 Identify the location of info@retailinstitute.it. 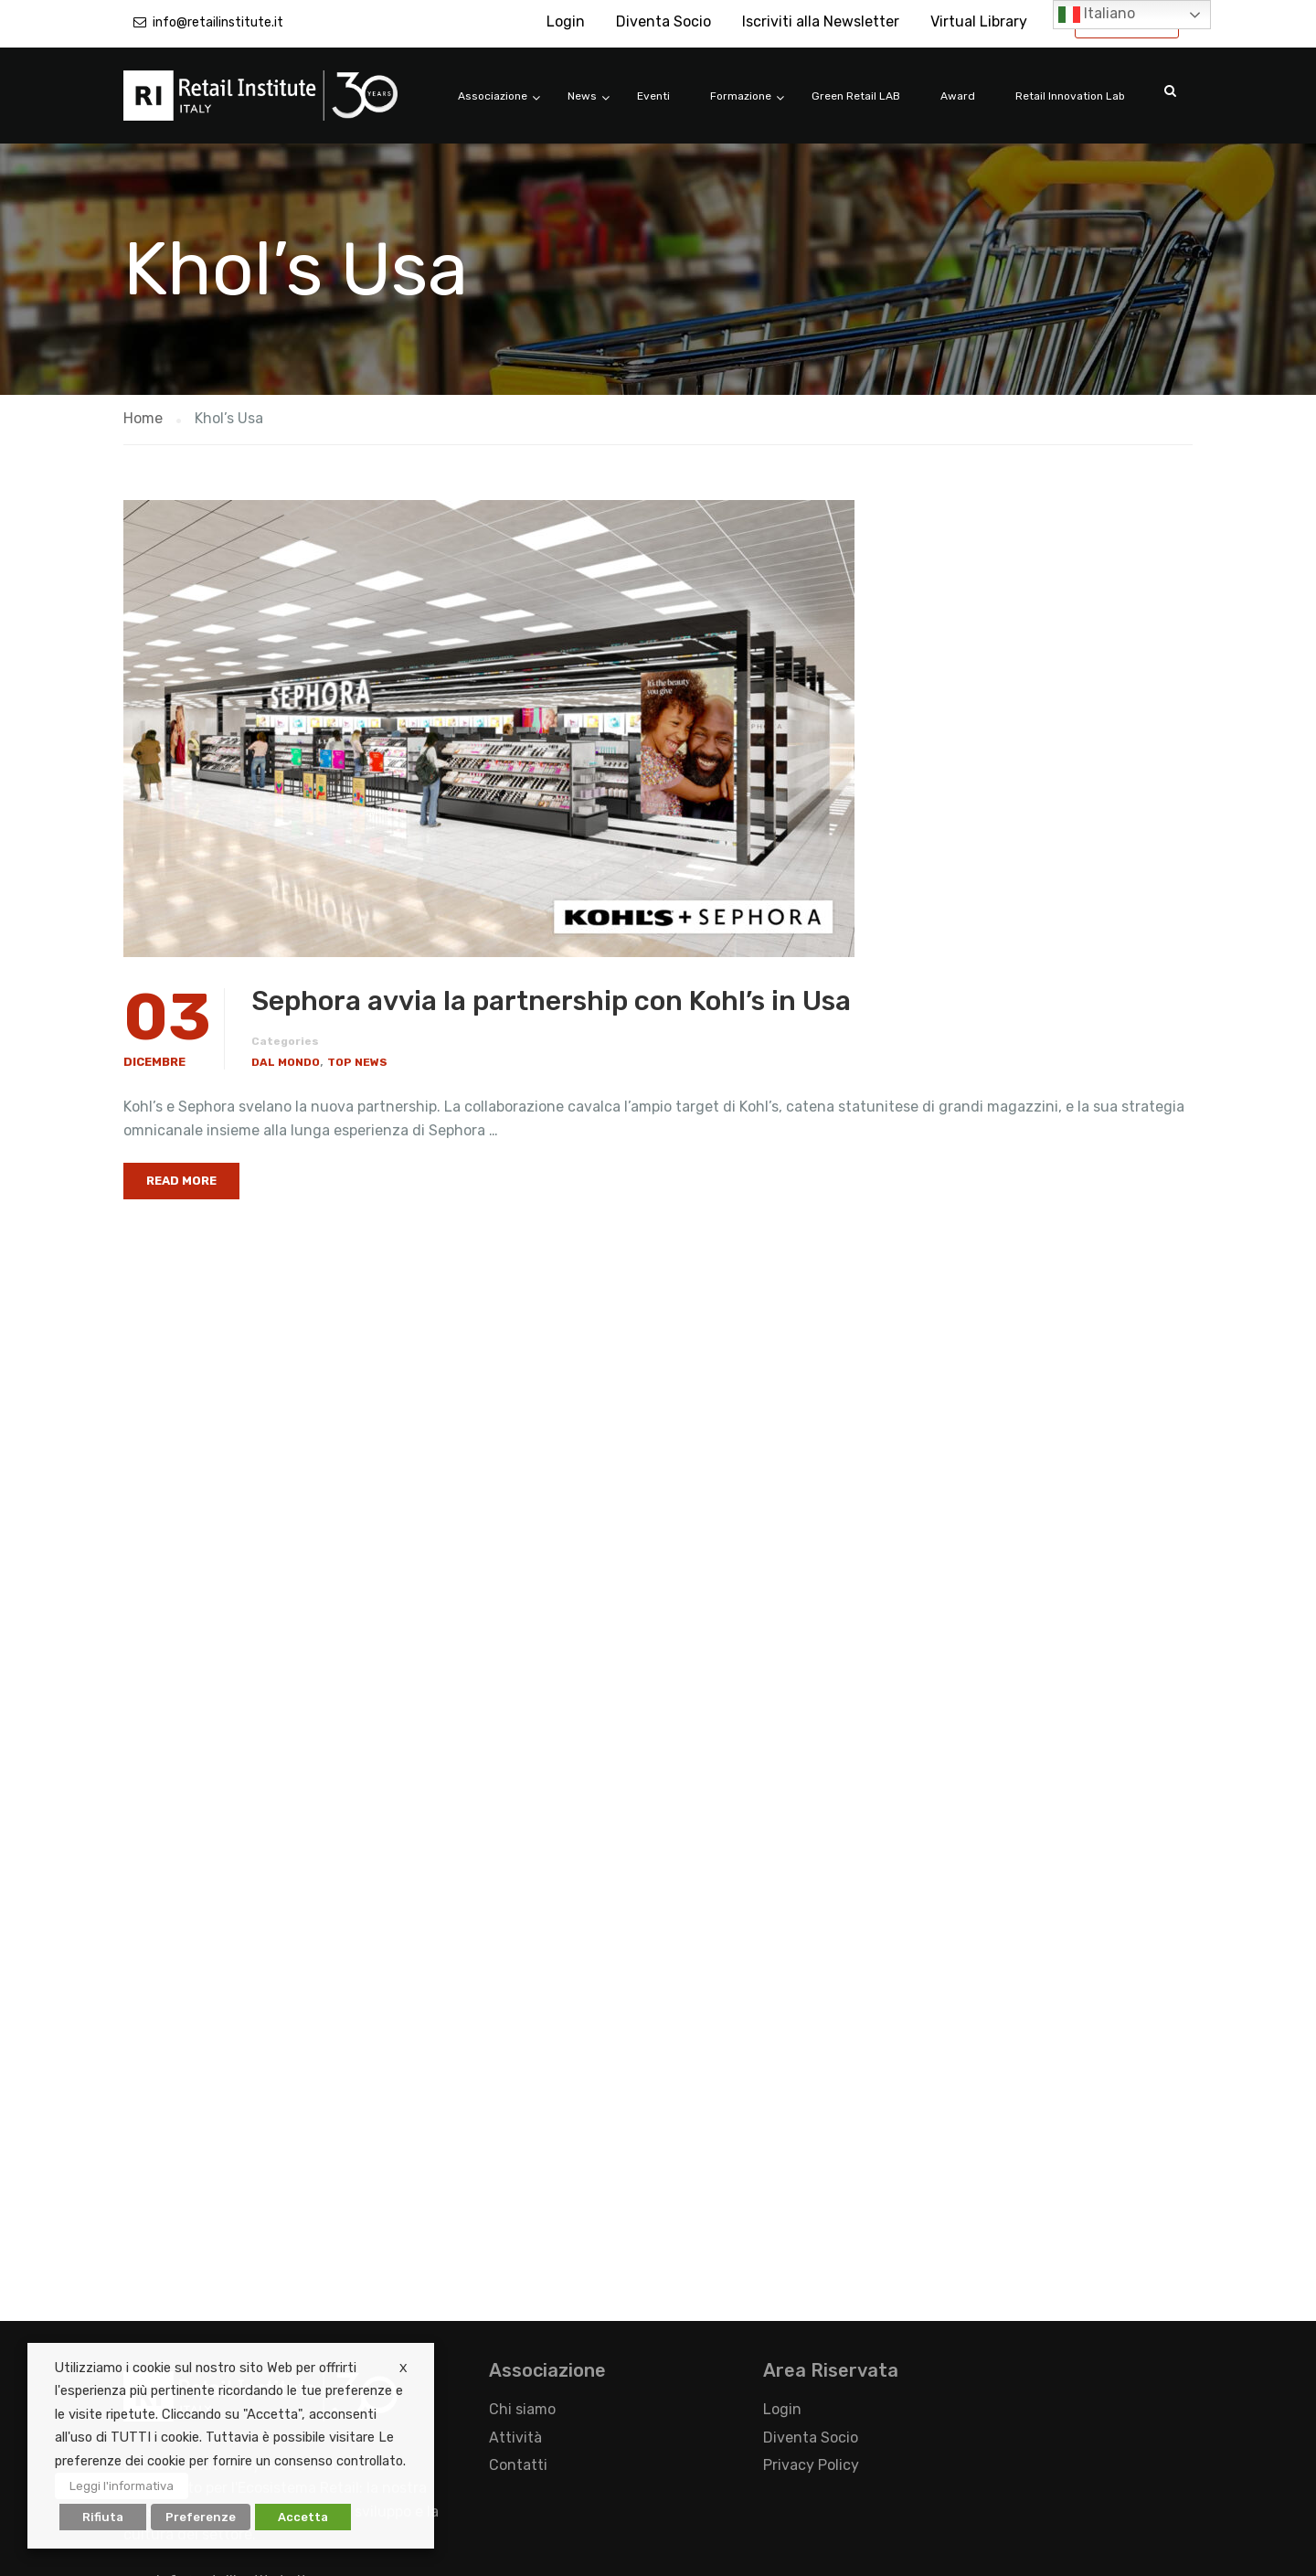
(218, 22).